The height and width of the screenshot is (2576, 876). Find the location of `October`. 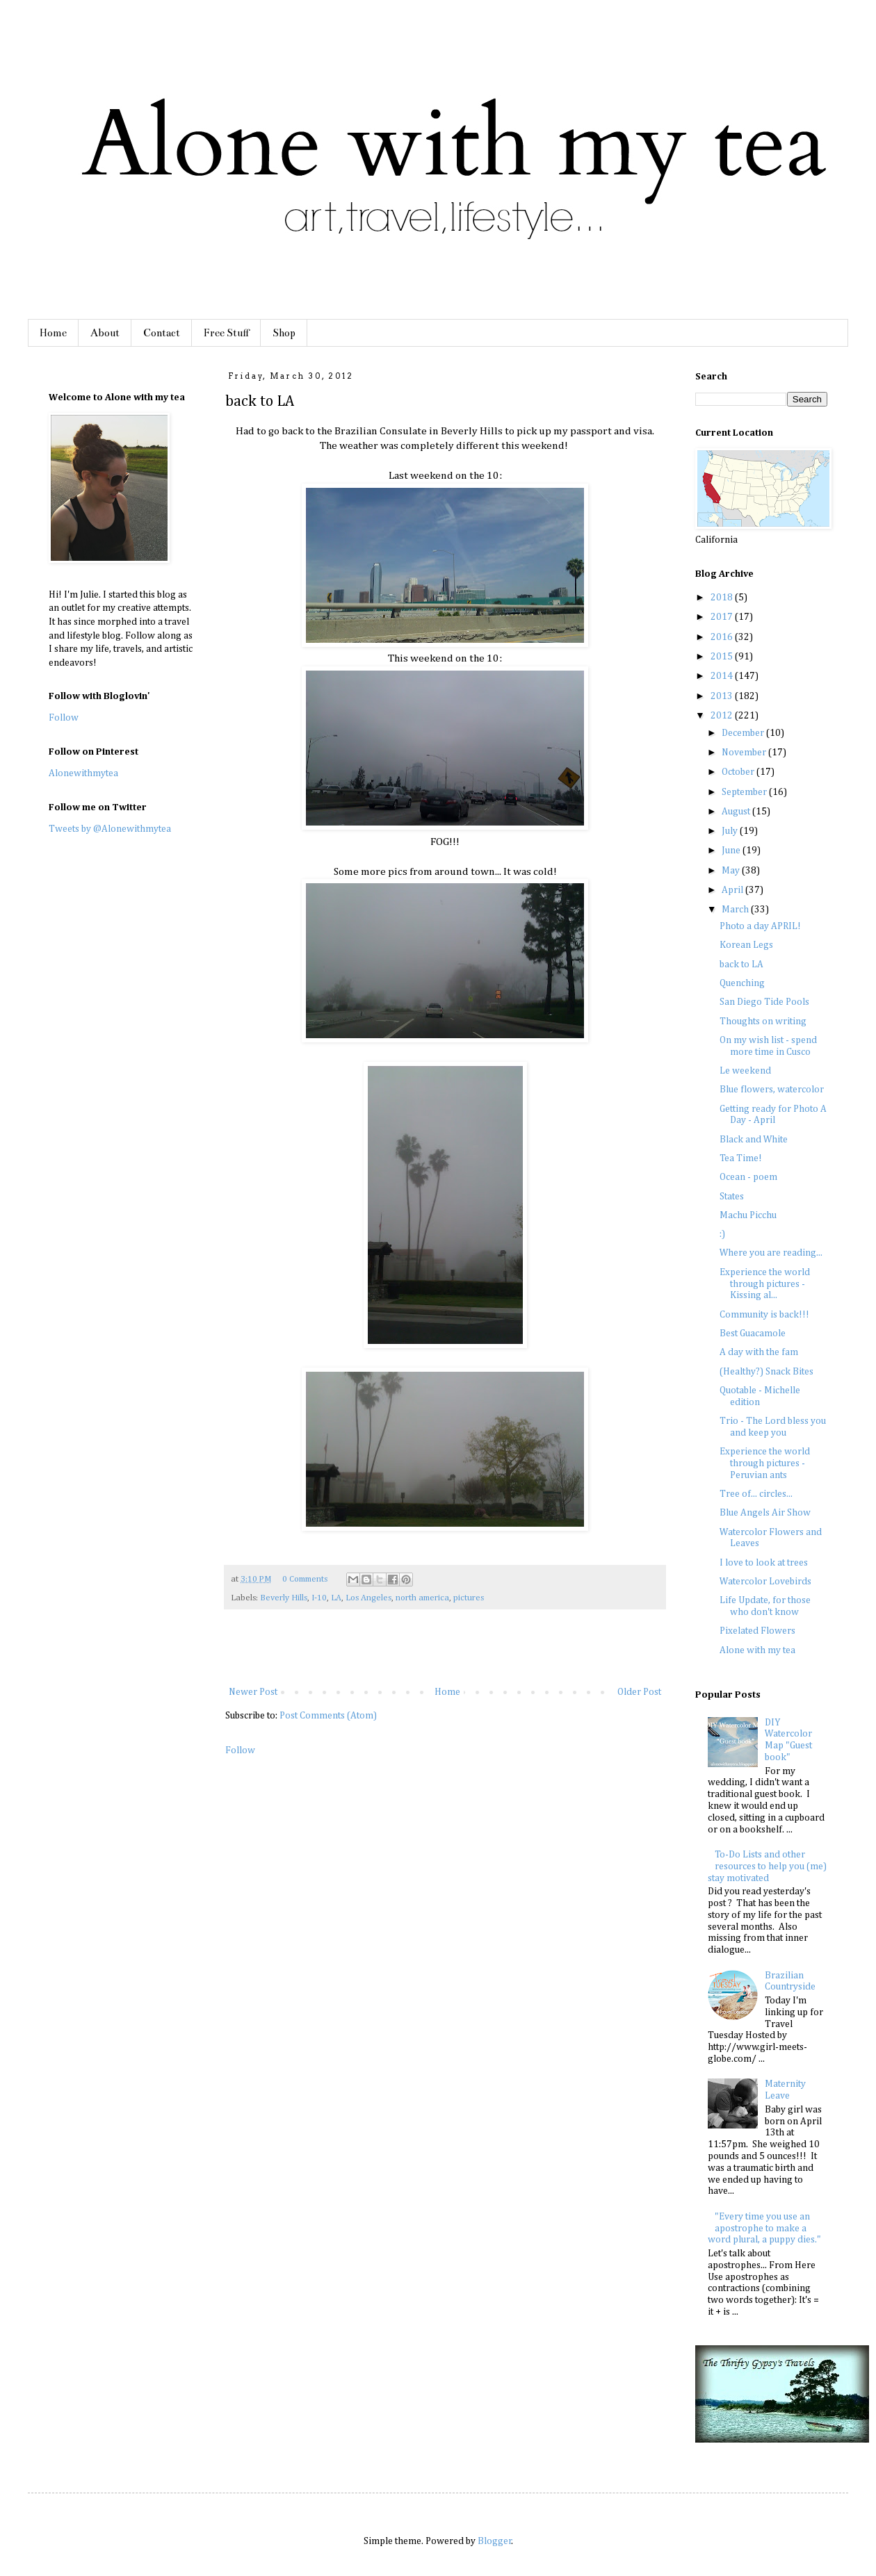

October is located at coordinates (739, 772).